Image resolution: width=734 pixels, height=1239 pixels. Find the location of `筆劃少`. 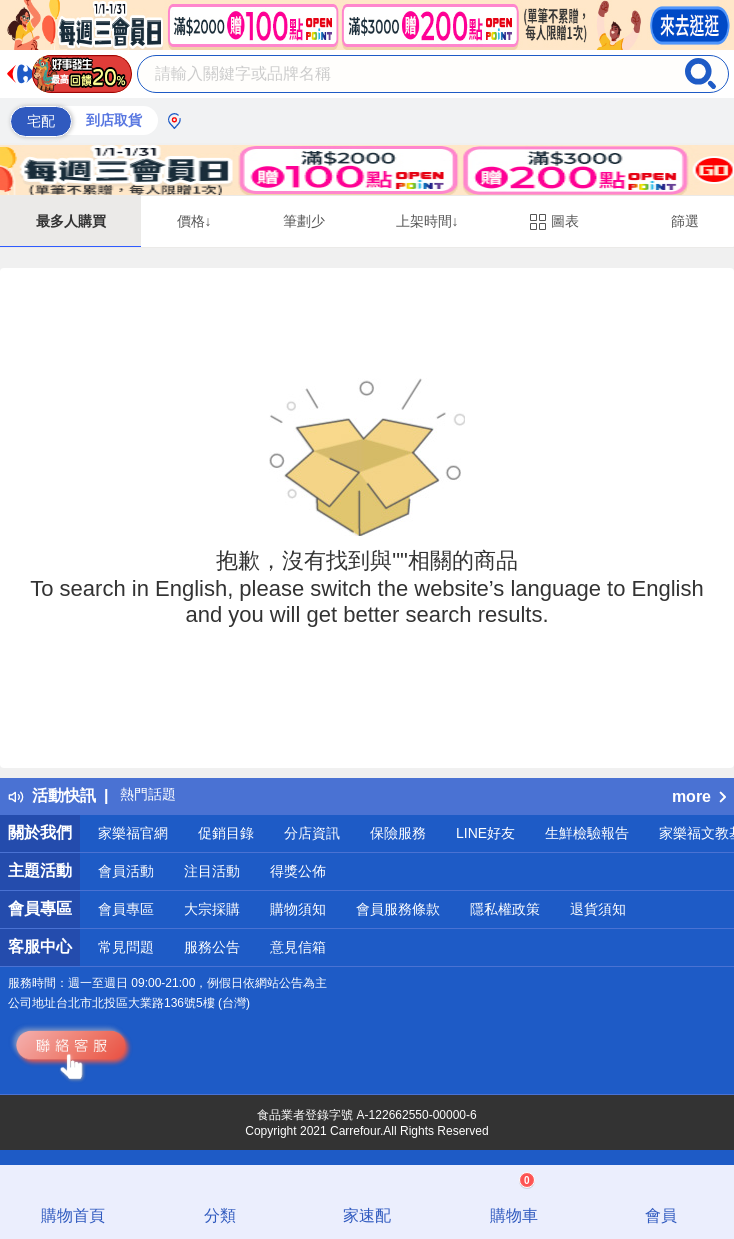

筆劃少 is located at coordinates (304, 221).